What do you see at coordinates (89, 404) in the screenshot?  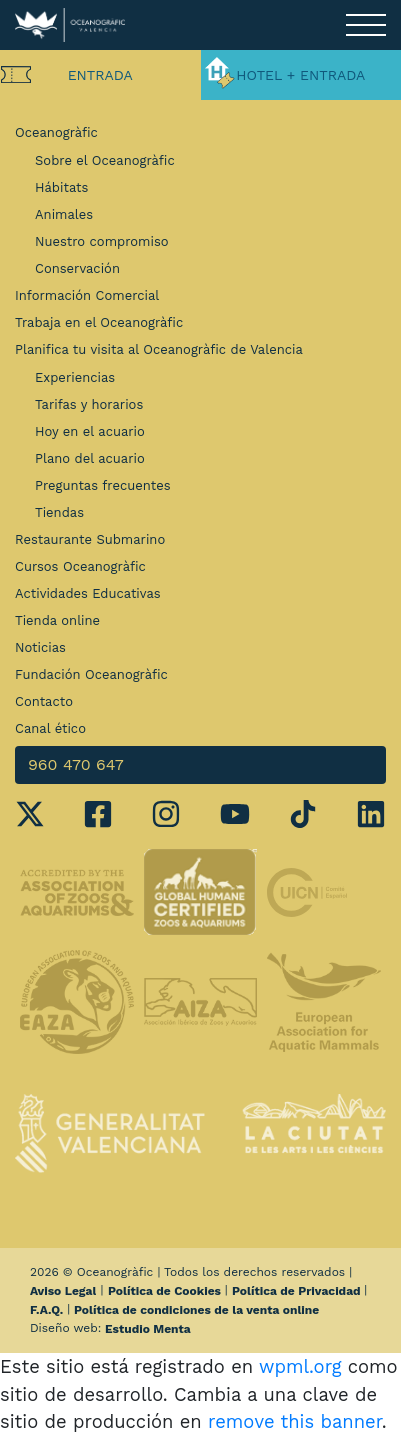 I see `Tarifas y horarios` at bounding box center [89, 404].